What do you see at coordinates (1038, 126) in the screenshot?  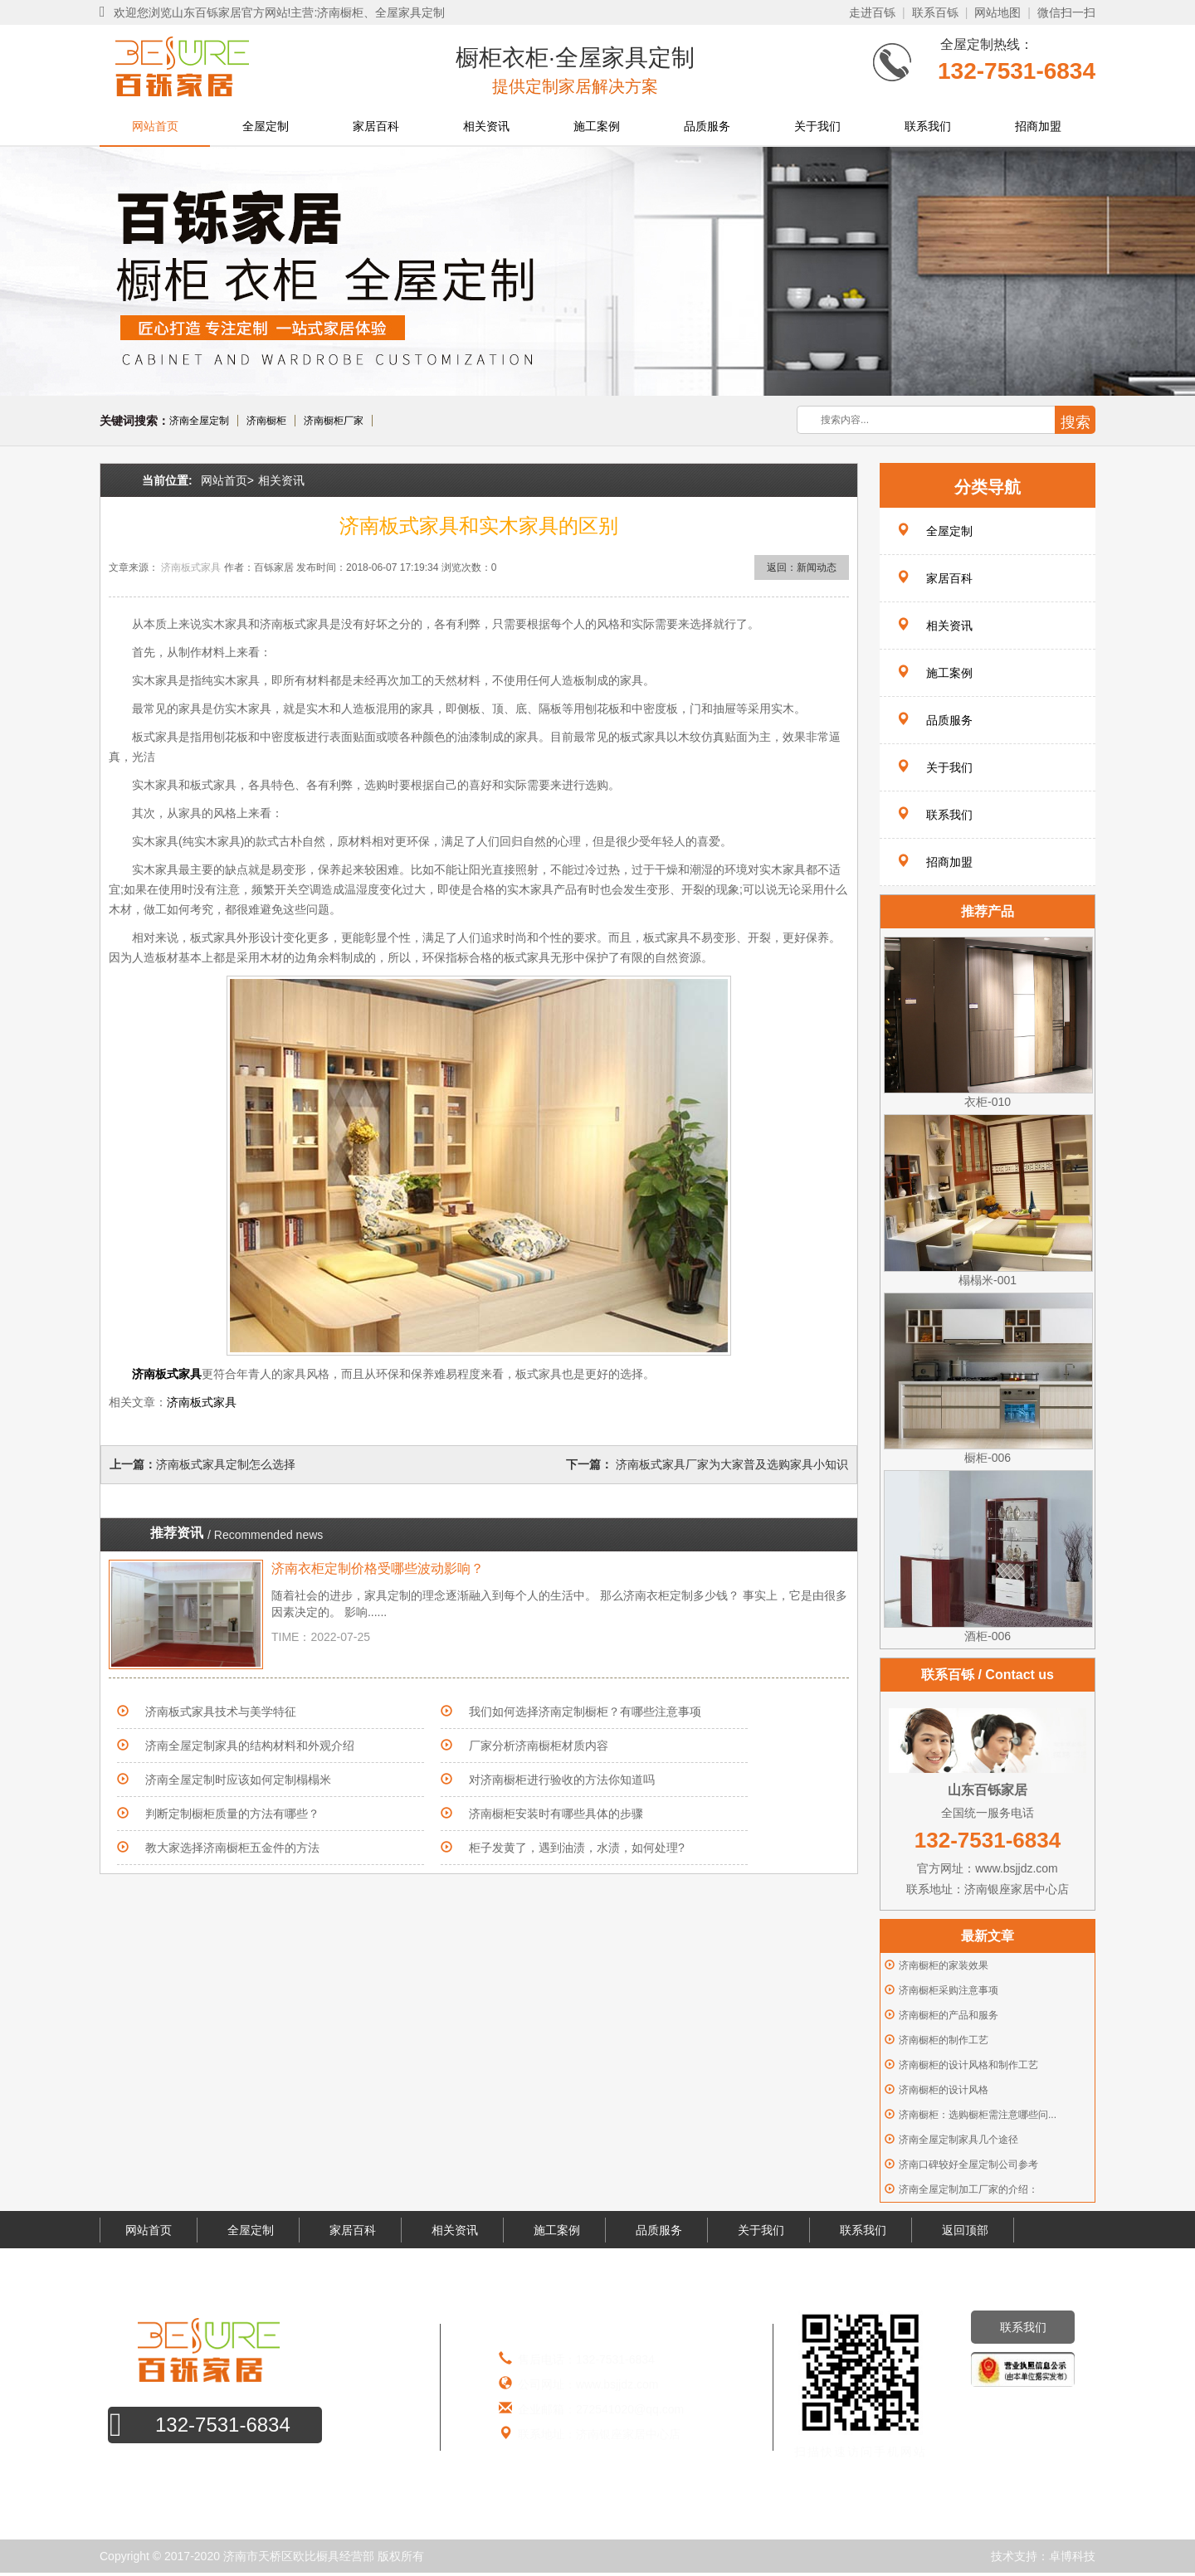 I see `招商加盟` at bounding box center [1038, 126].